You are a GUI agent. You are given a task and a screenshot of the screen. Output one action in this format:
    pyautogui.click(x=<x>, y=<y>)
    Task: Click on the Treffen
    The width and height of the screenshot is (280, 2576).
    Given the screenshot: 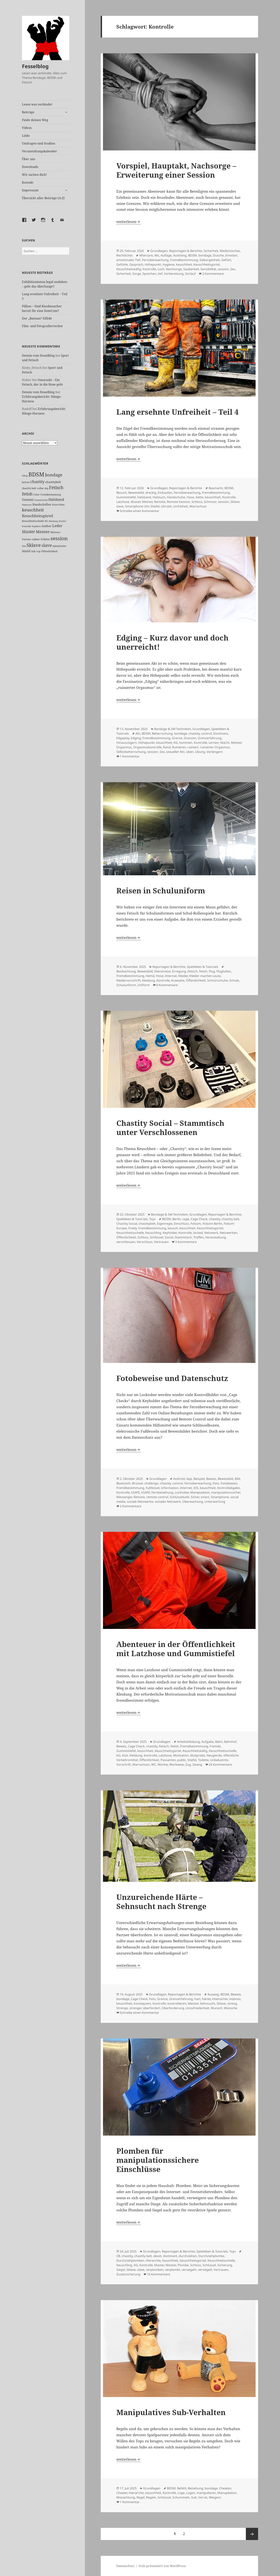 What is the action you would take?
    pyautogui.click(x=198, y=1237)
    